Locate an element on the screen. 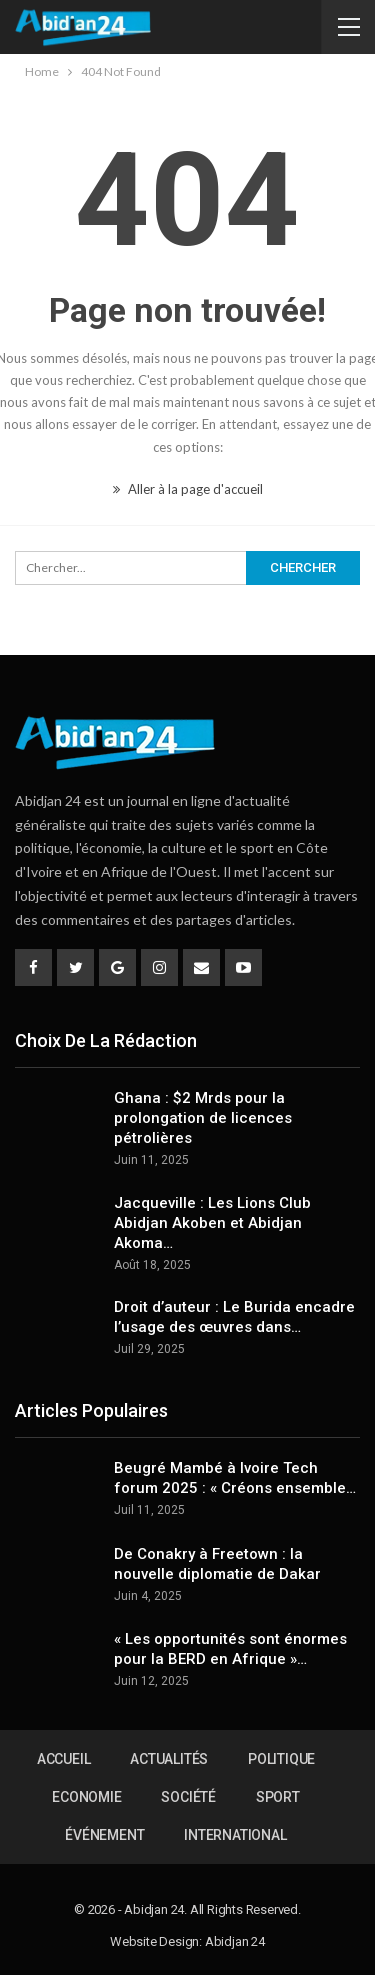 Image resolution: width=375 pixels, height=1975 pixels. Sport is located at coordinates (278, 1797).